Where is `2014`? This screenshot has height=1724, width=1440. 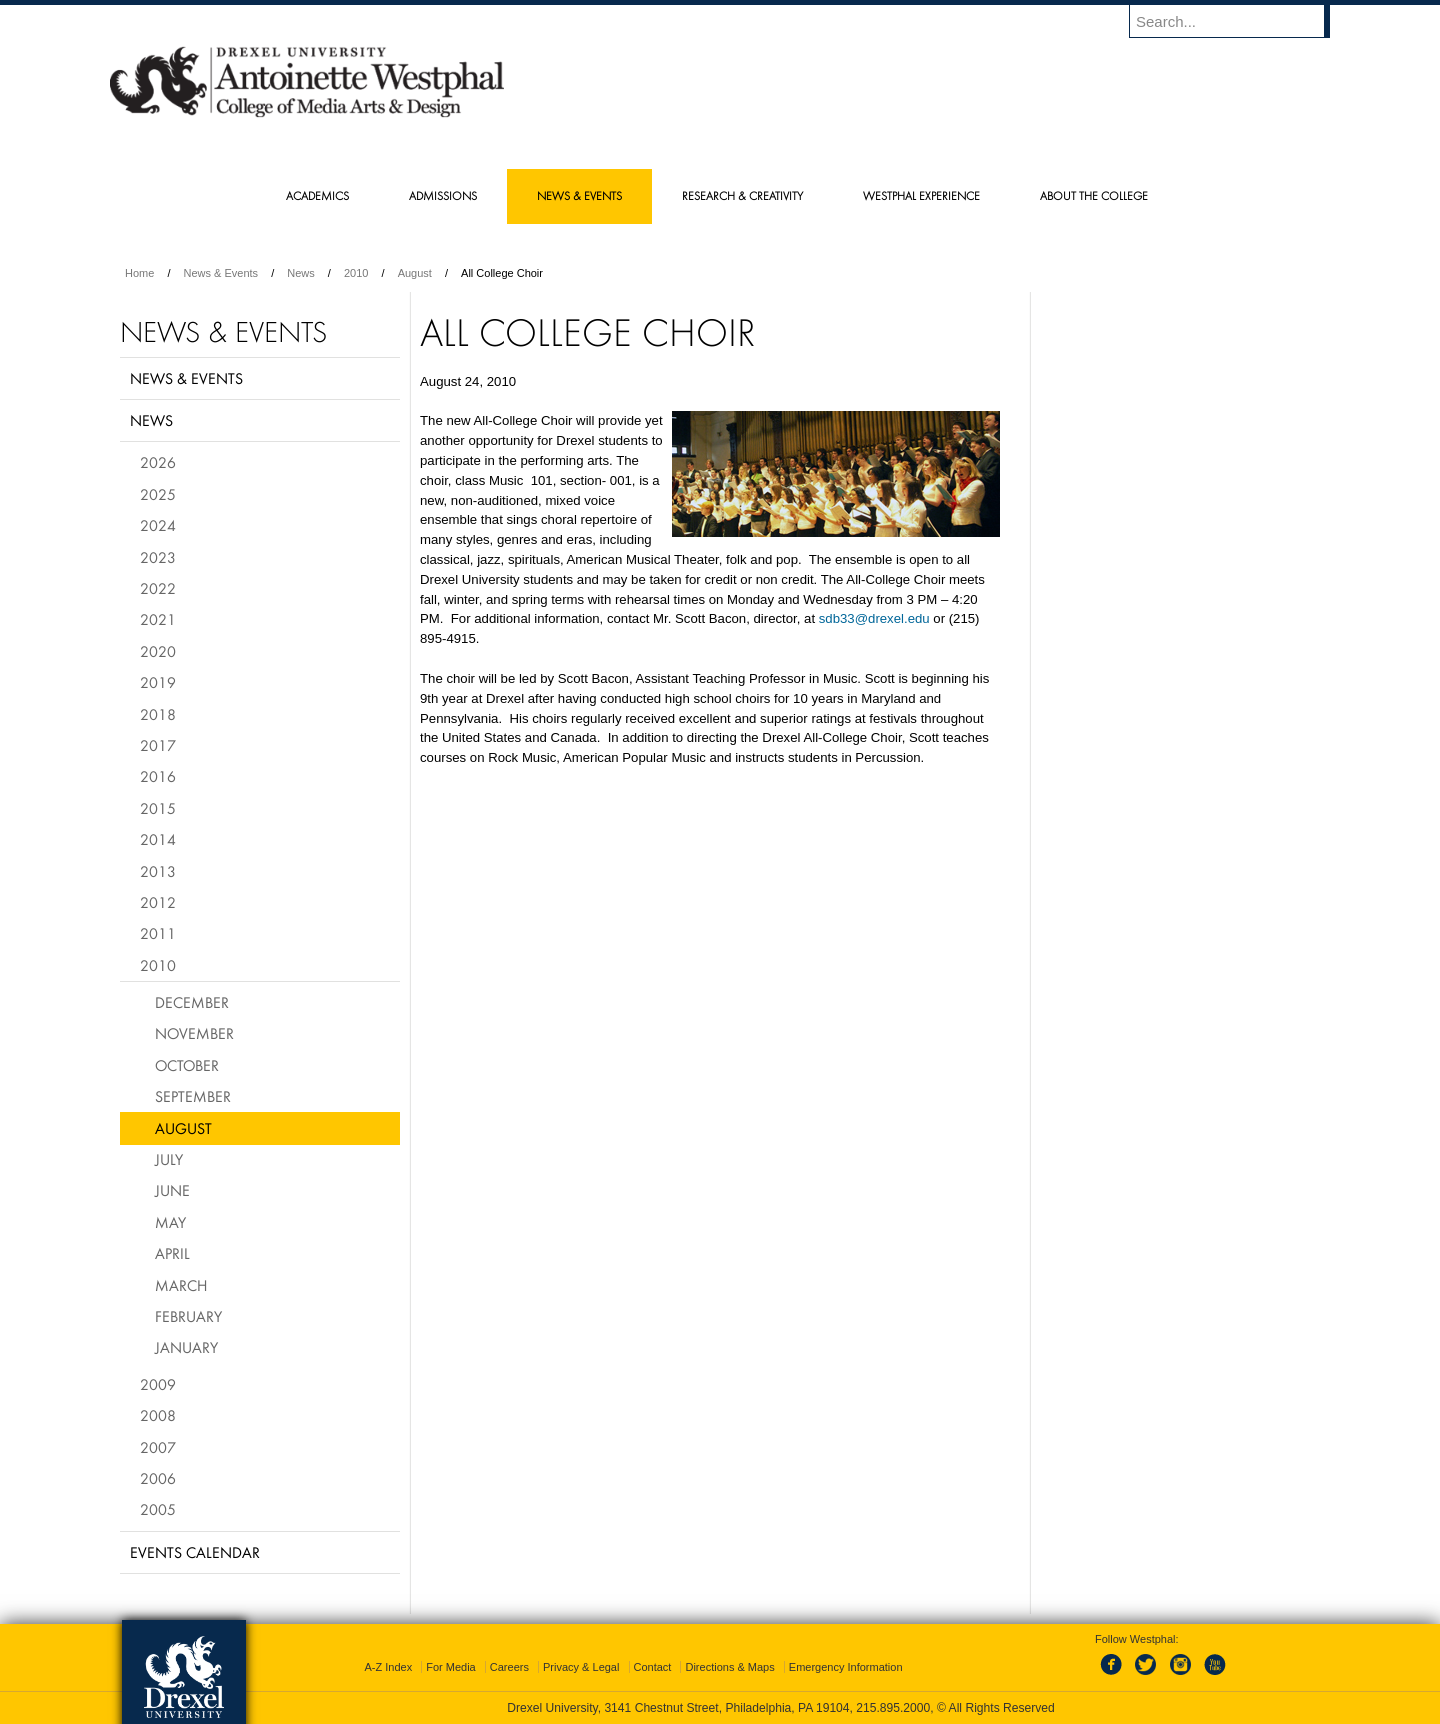 2014 is located at coordinates (158, 839).